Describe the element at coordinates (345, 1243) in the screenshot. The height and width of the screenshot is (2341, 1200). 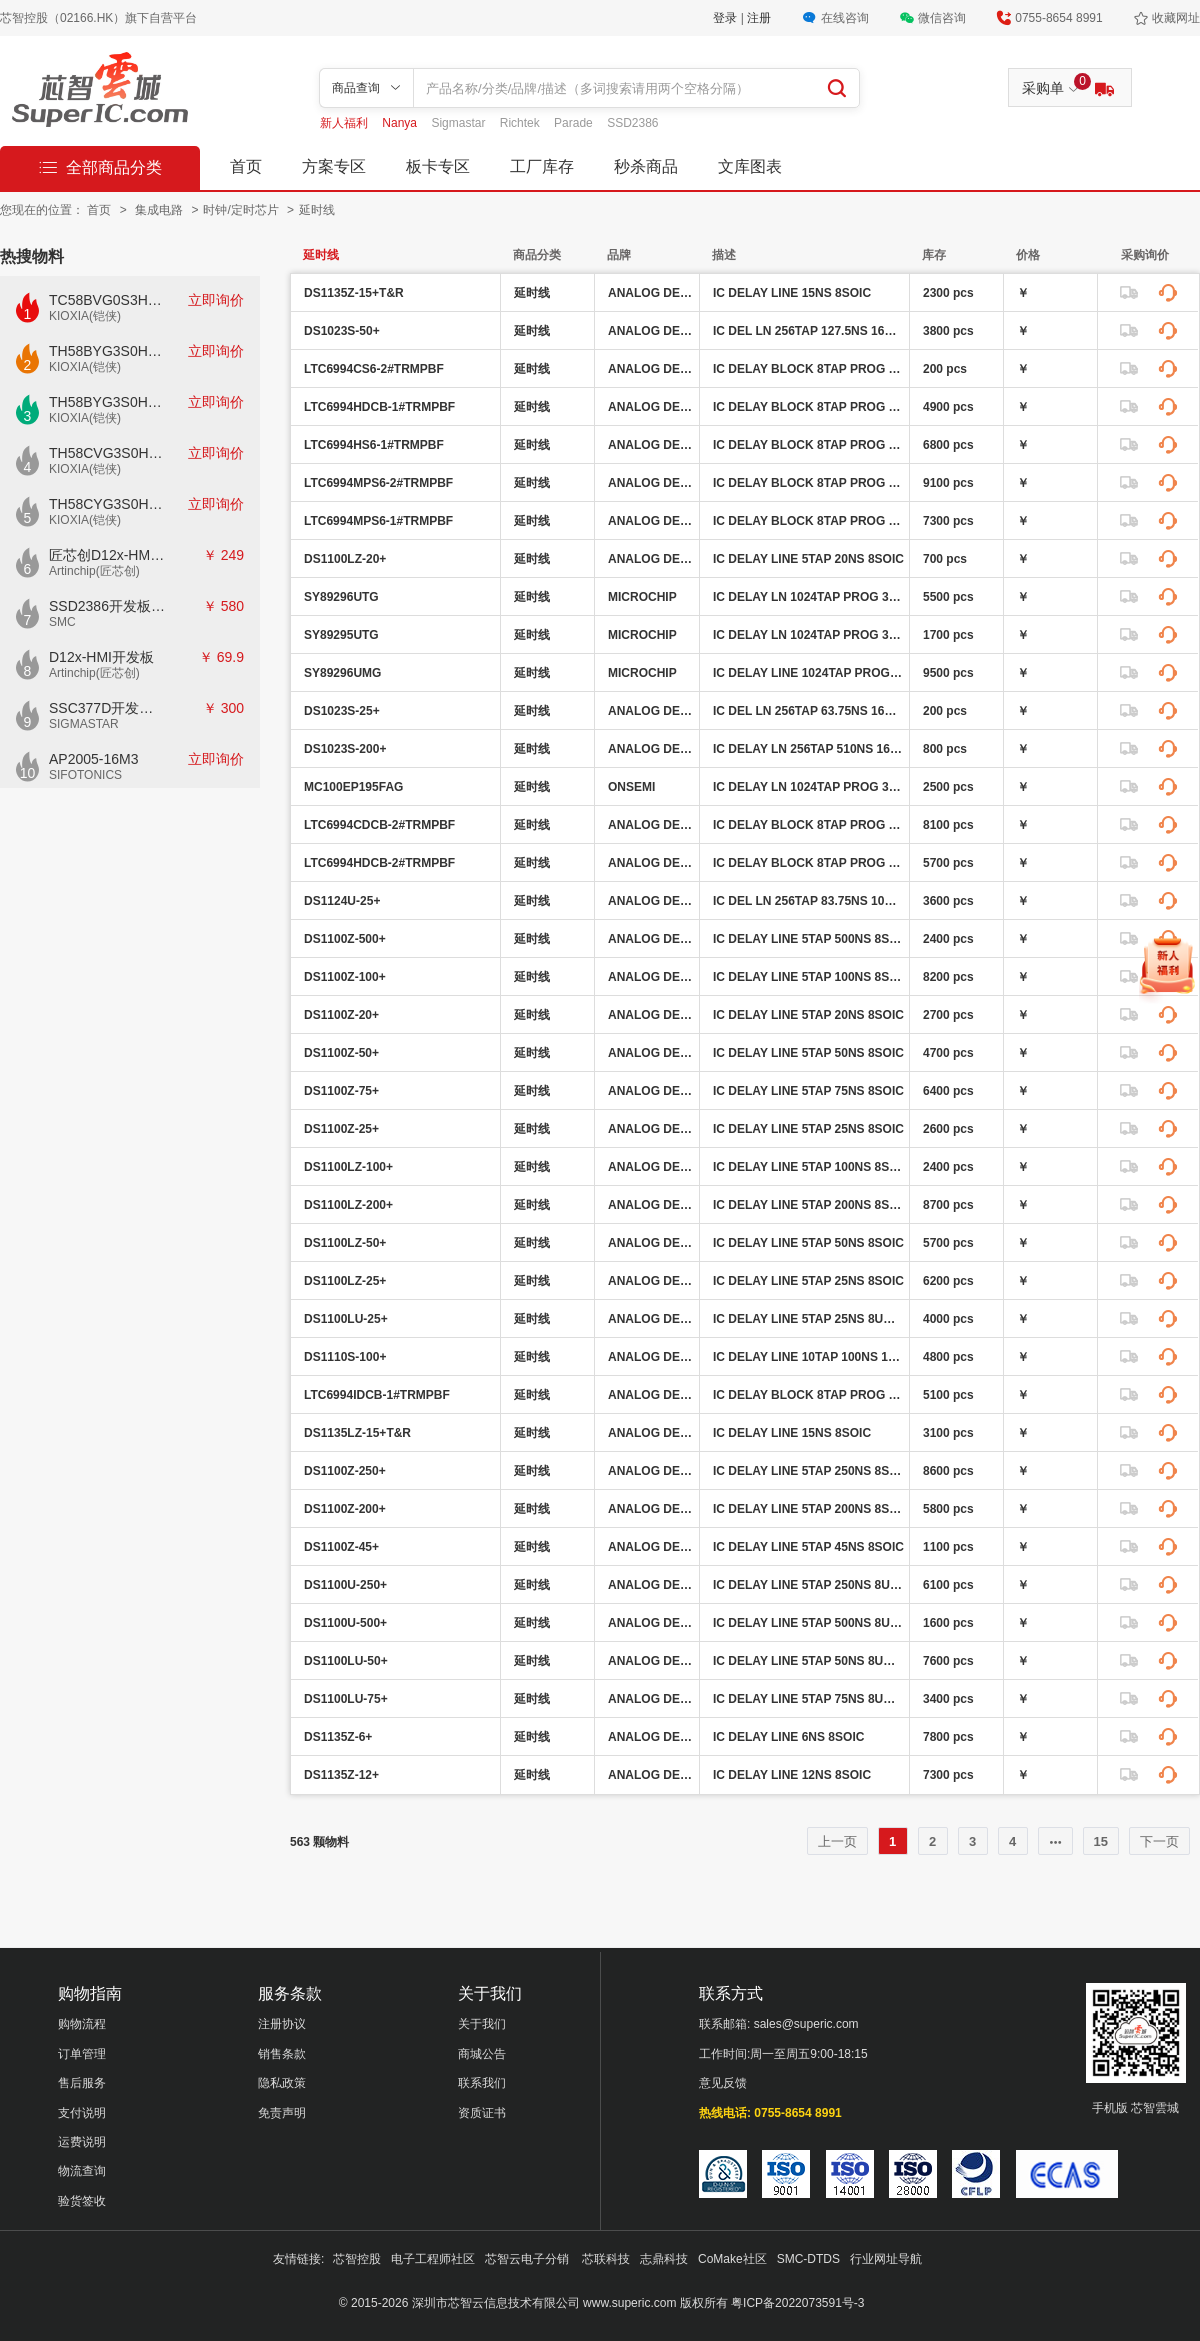
I see `DS1100LZ-50+` at that location.